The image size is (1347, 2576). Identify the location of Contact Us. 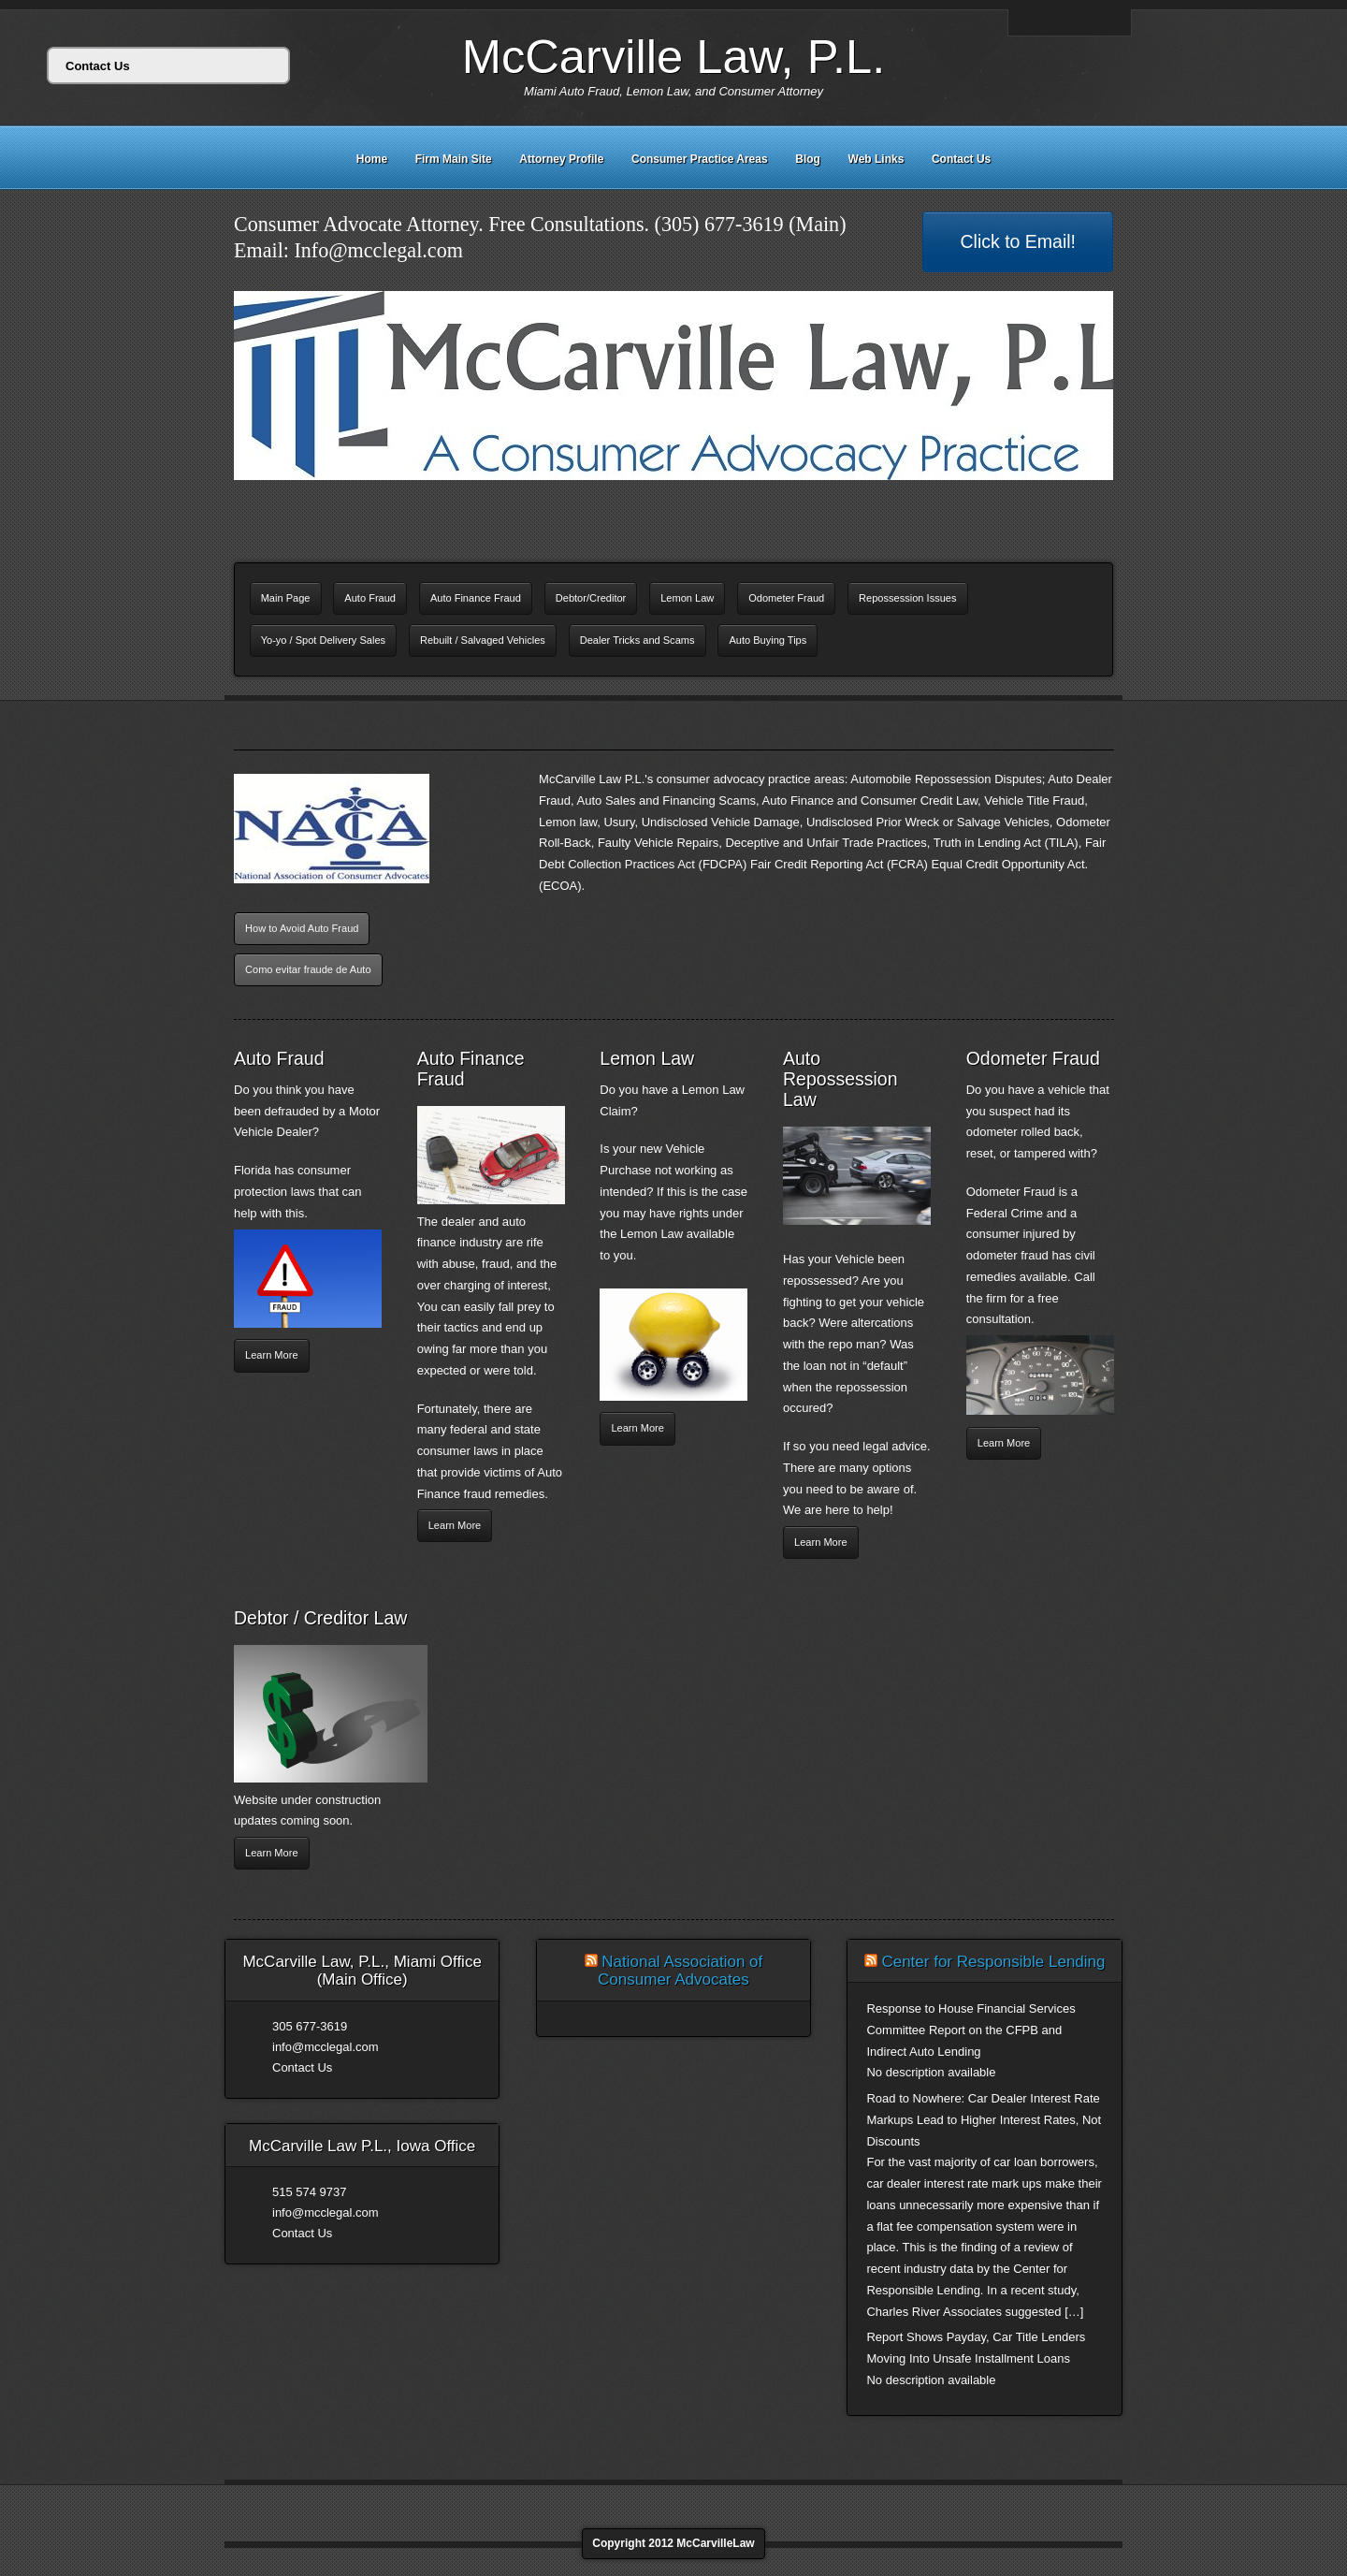
(961, 159).